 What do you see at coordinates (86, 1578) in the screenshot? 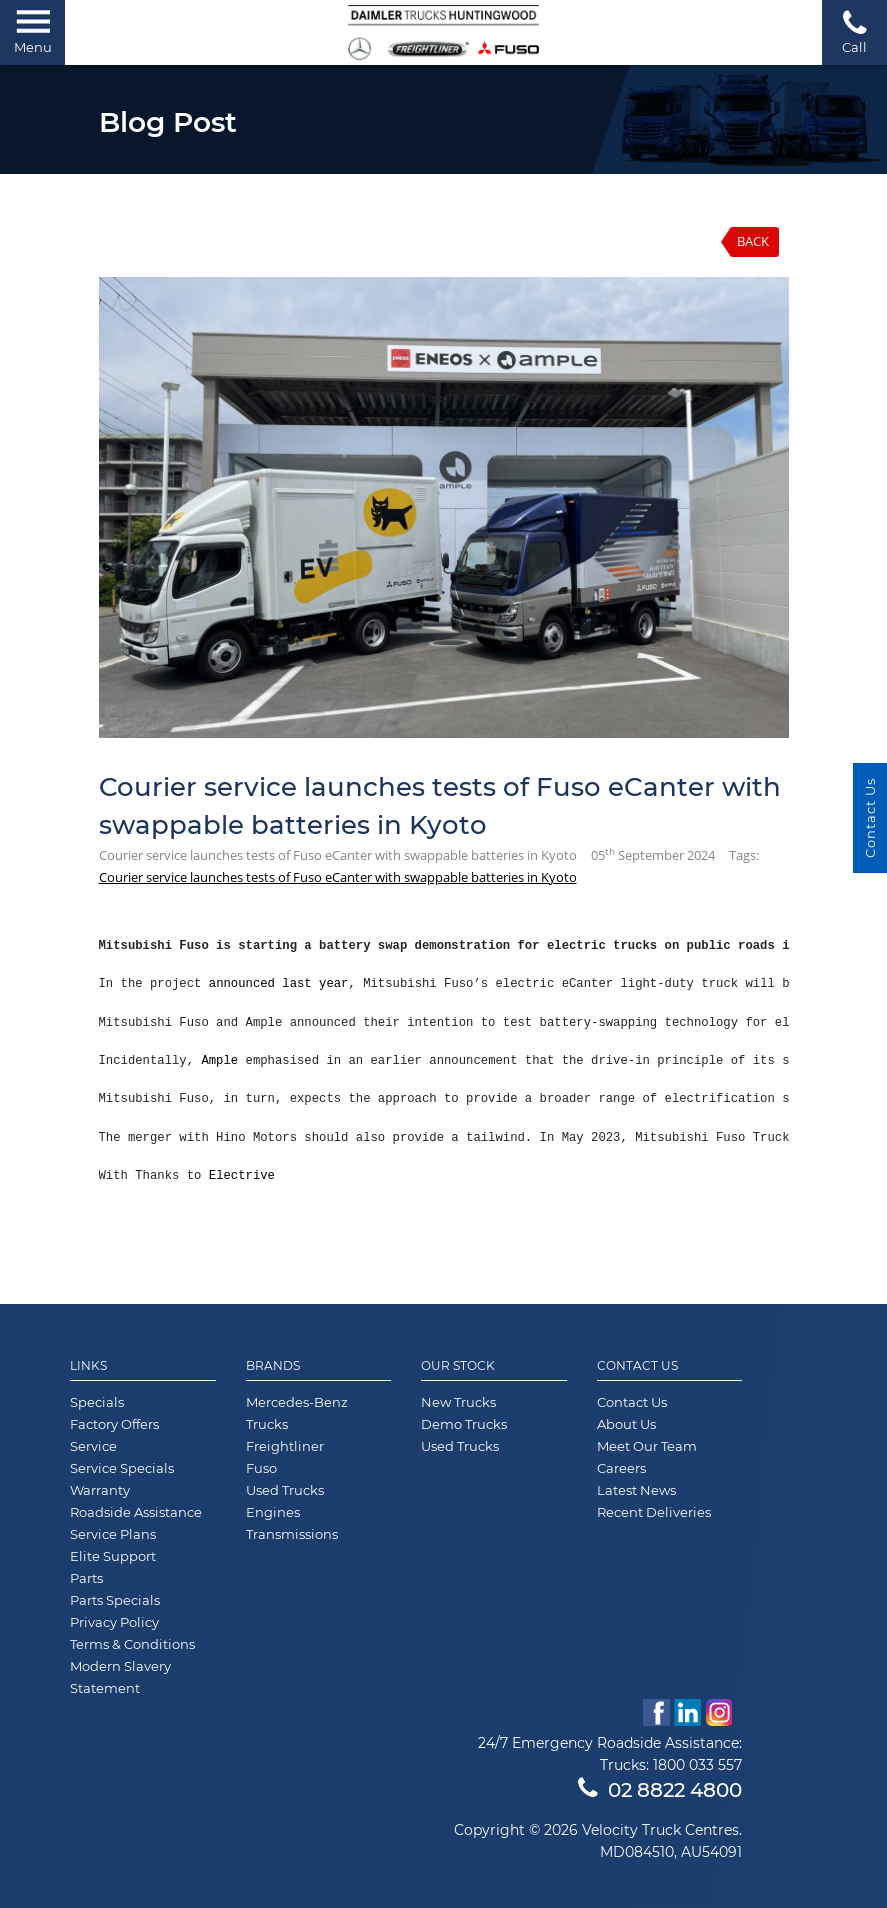
I see `Parts` at bounding box center [86, 1578].